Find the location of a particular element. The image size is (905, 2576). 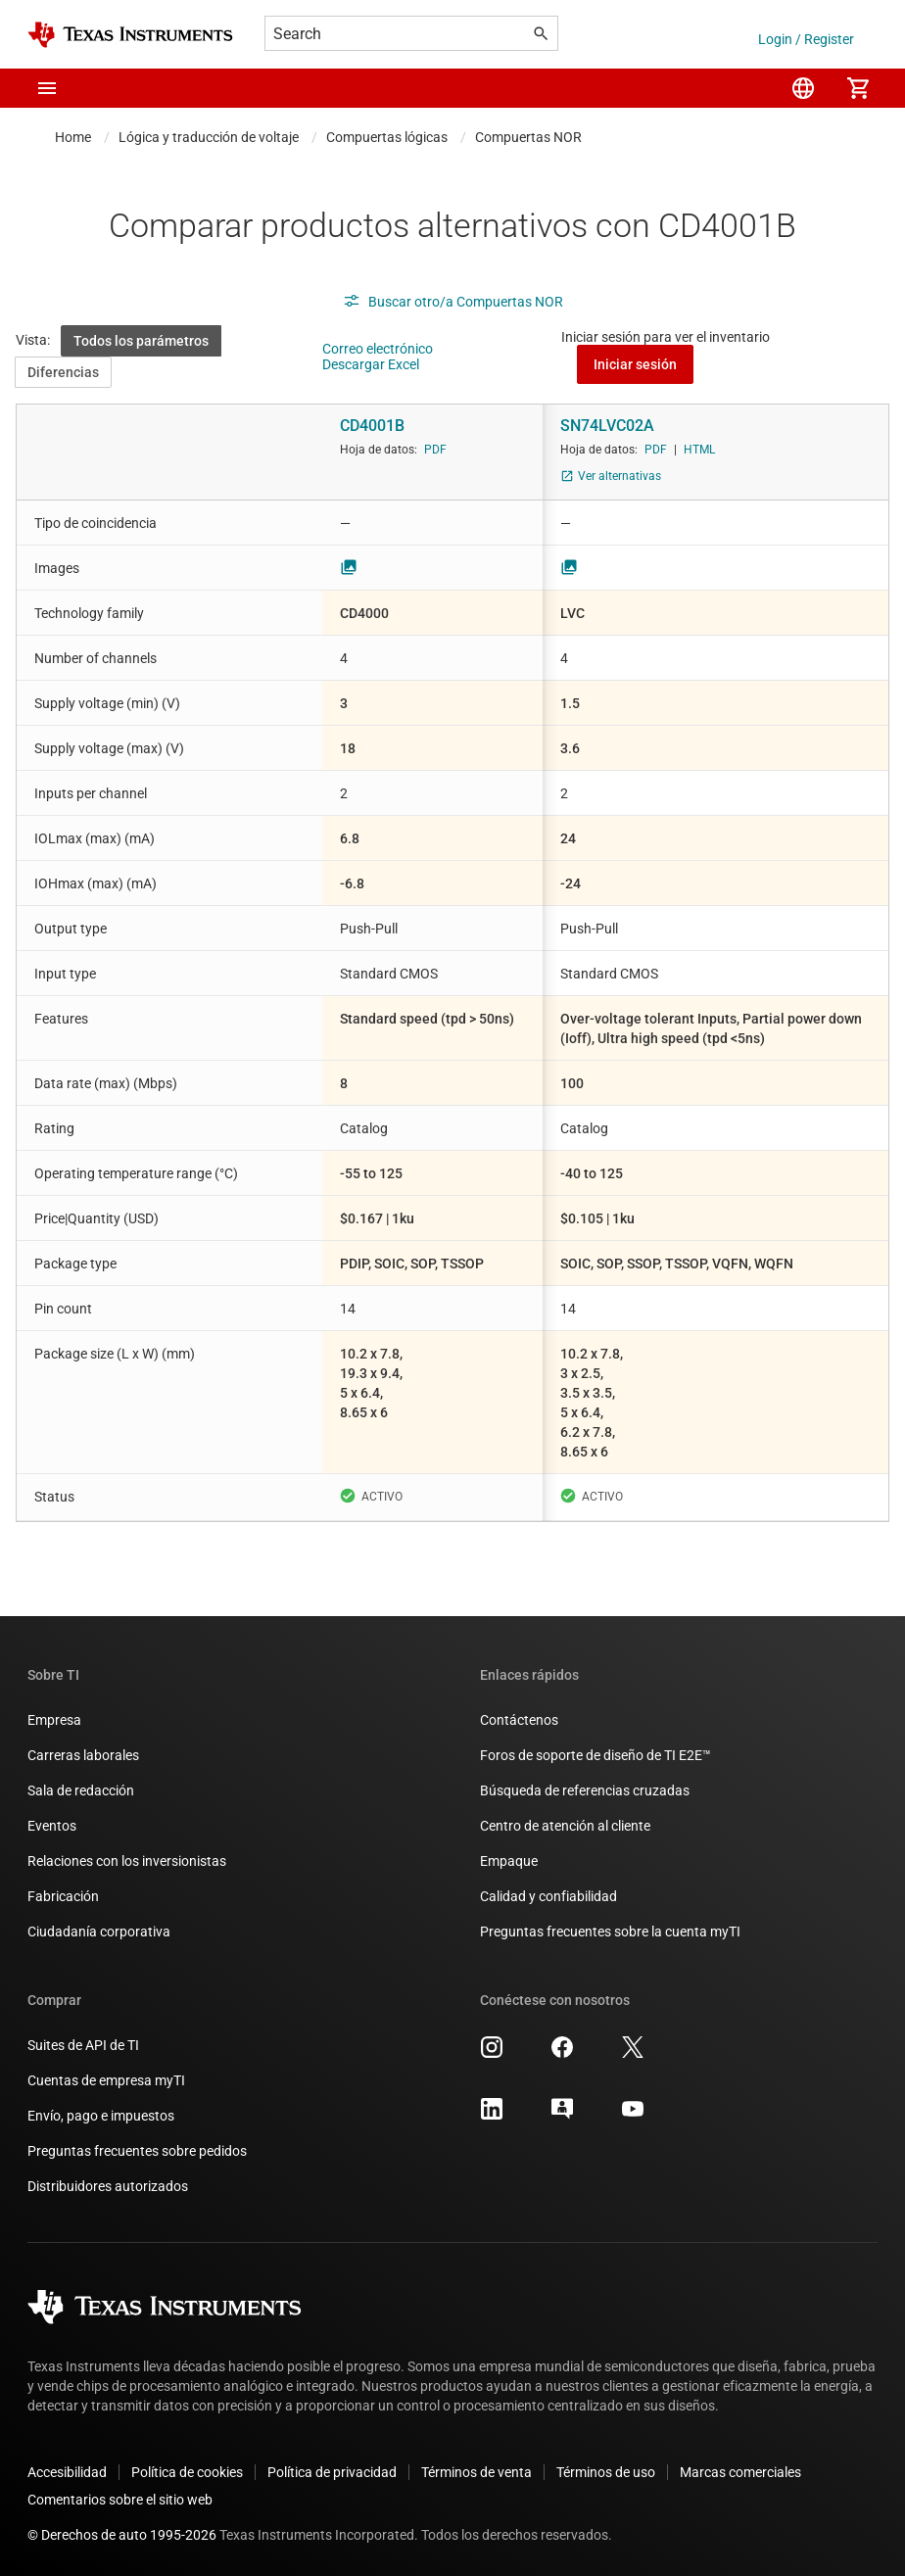

Centro de atención al cliente is located at coordinates (565, 1826).